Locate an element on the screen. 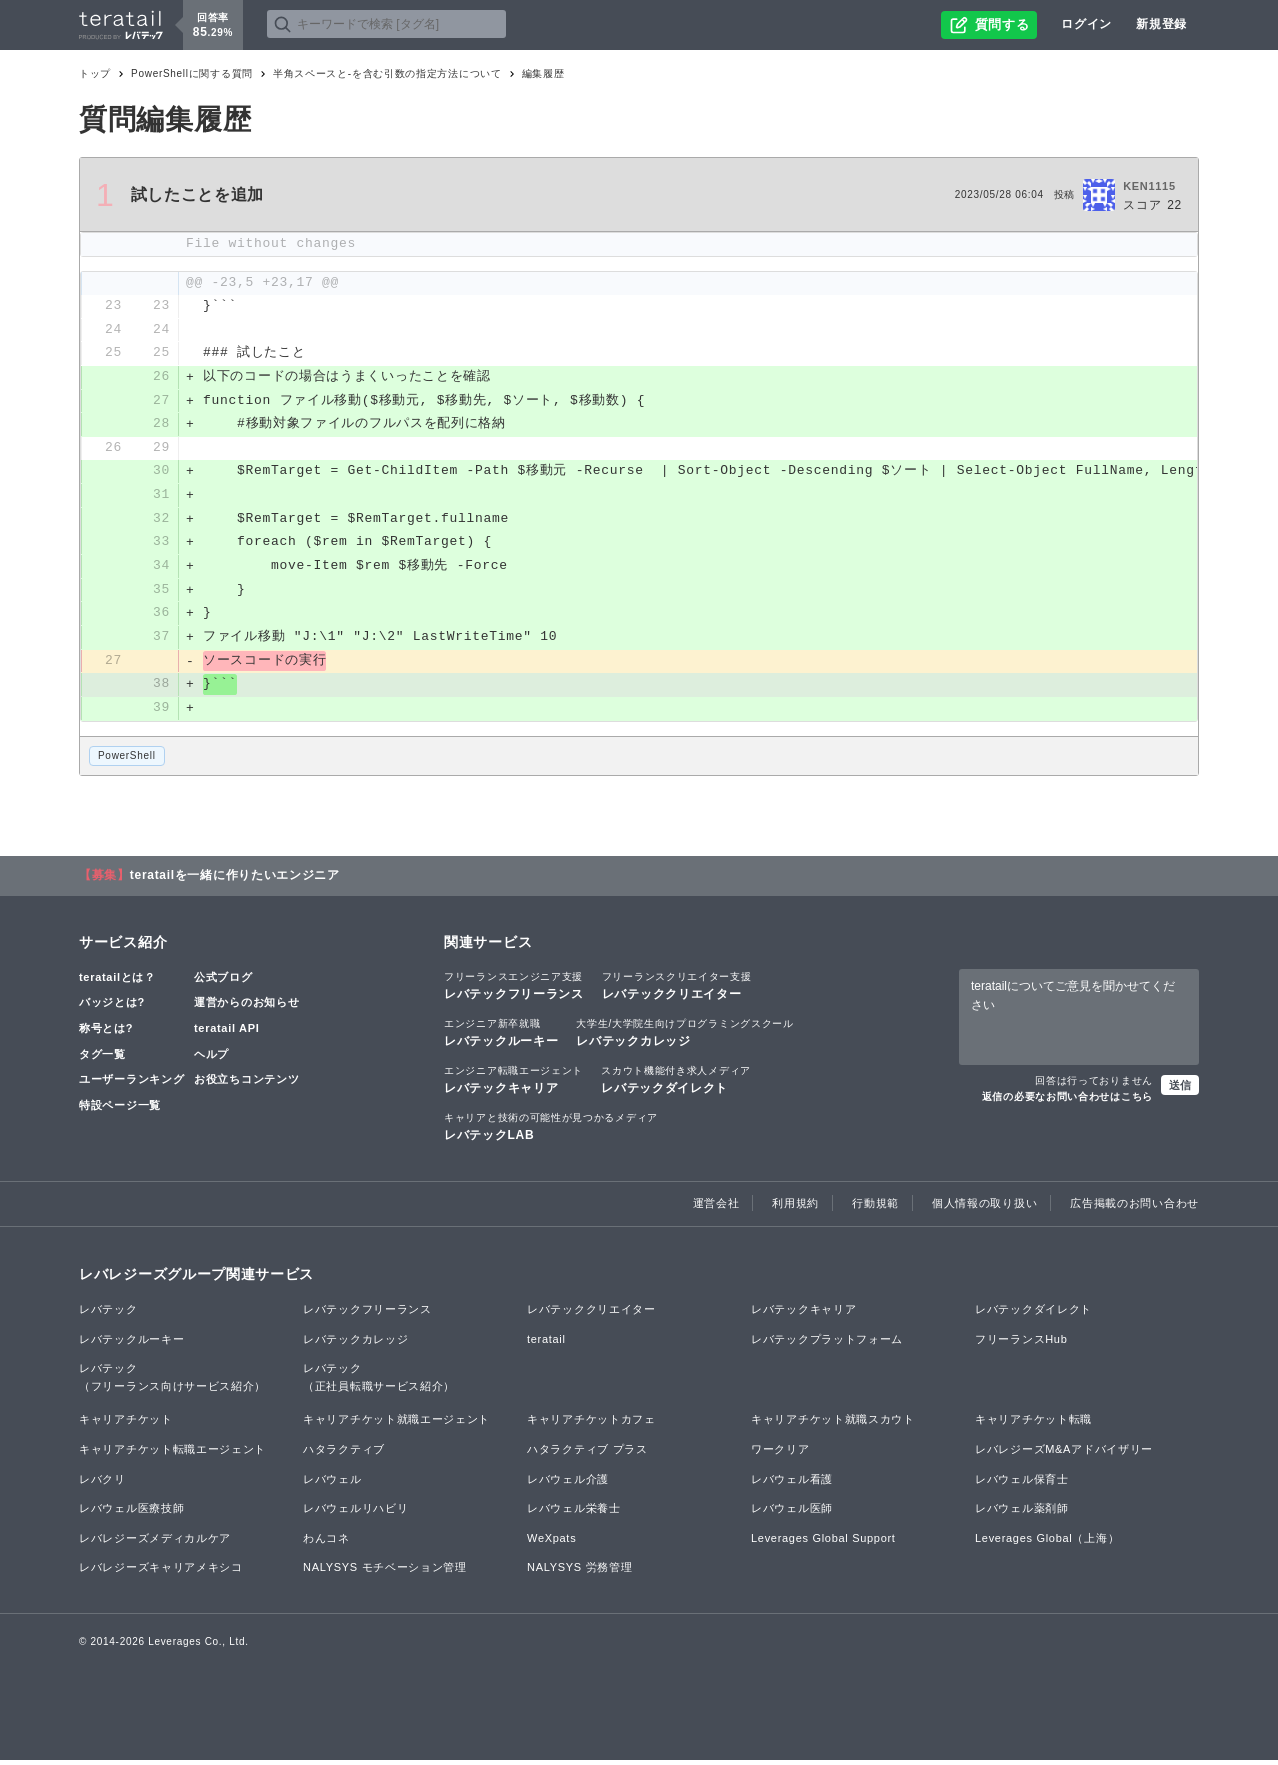 This screenshot has height=1765, width=1278. レバテックルーキー is located at coordinates (501, 1037).